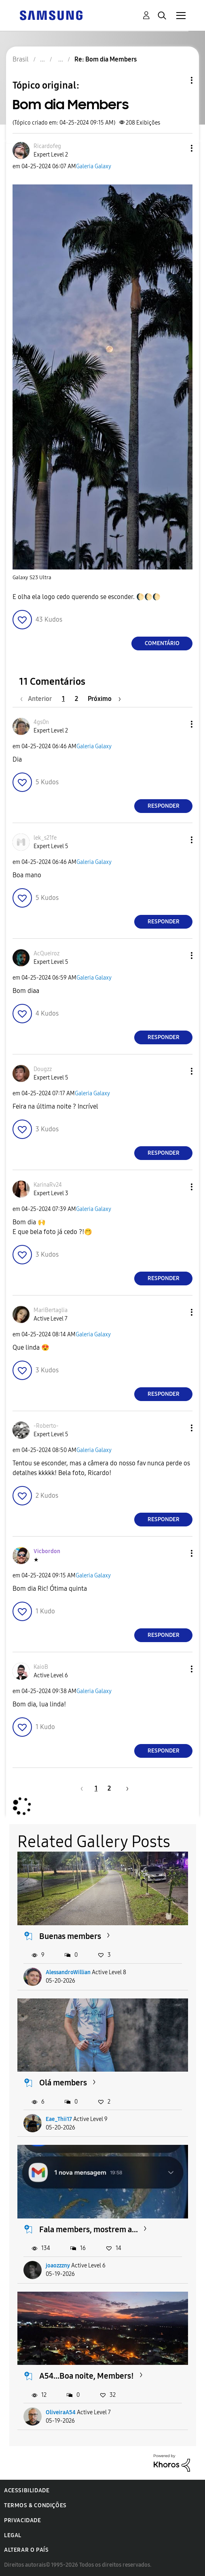 The width and height of the screenshot is (205, 2576). What do you see at coordinates (47, 1551) in the screenshot?
I see `[Ver Perfil de Vicbordon]` at bounding box center [47, 1551].